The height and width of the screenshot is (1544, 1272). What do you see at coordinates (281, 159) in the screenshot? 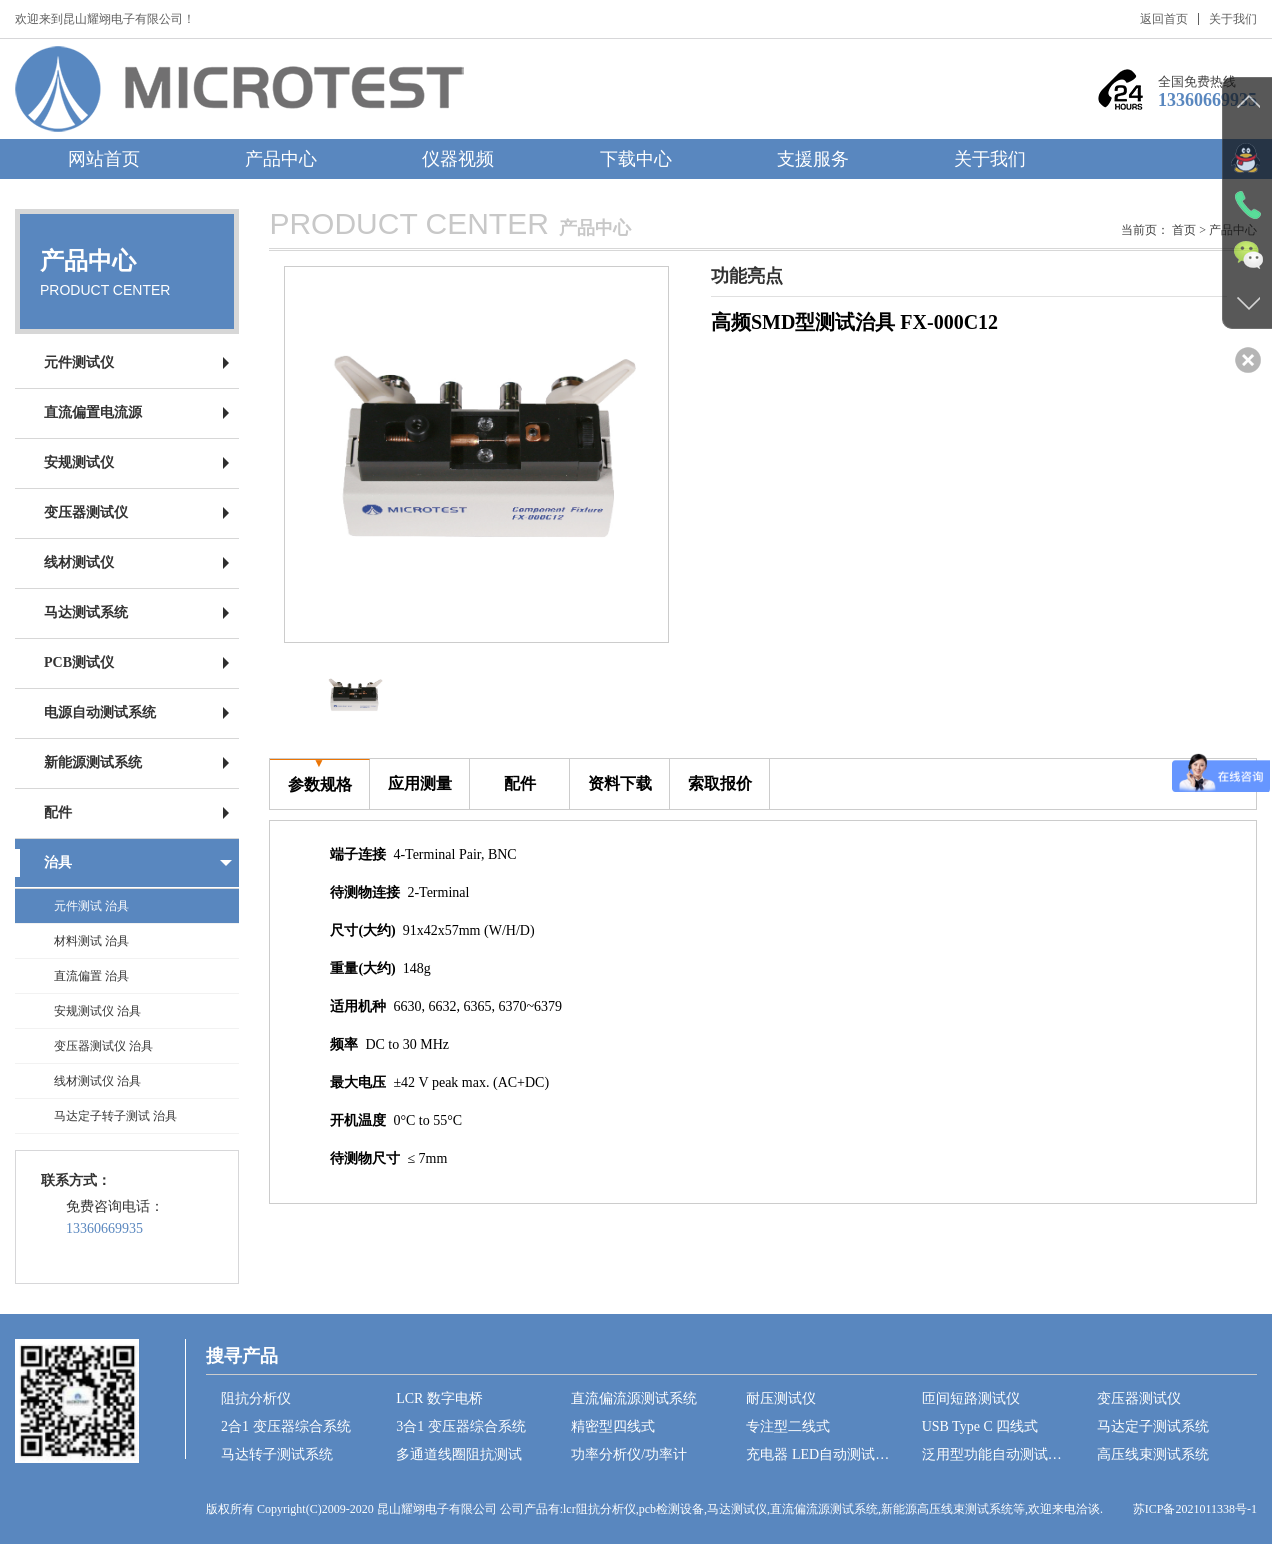
I see `产品中心` at bounding box center [281, 159].